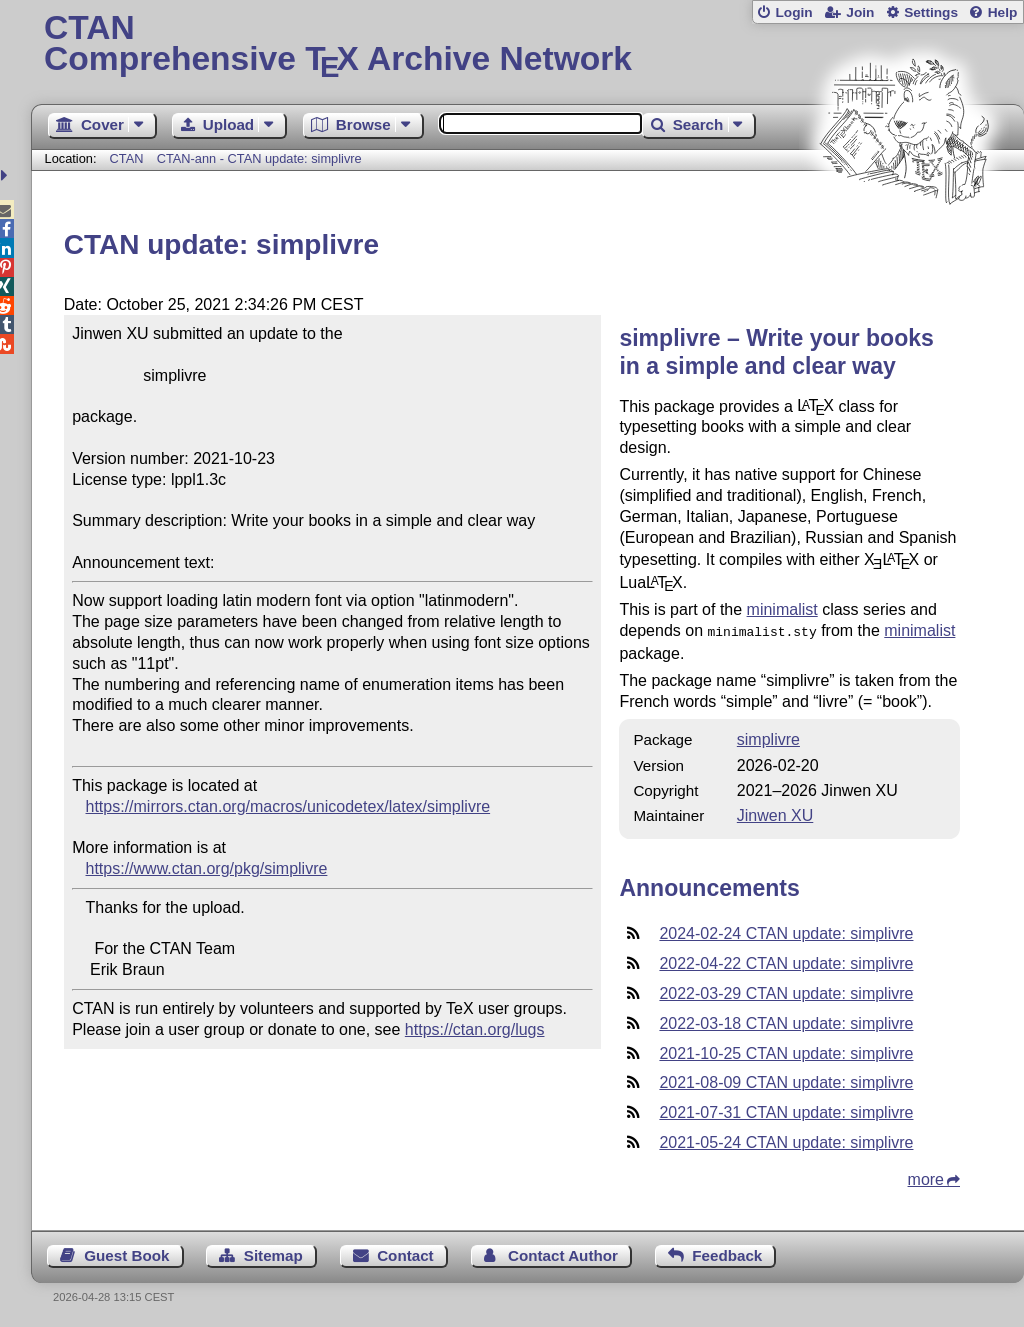  Describe the element at coordinates (126, 1253) in the screenshot. I see `Guest Book` at that location.